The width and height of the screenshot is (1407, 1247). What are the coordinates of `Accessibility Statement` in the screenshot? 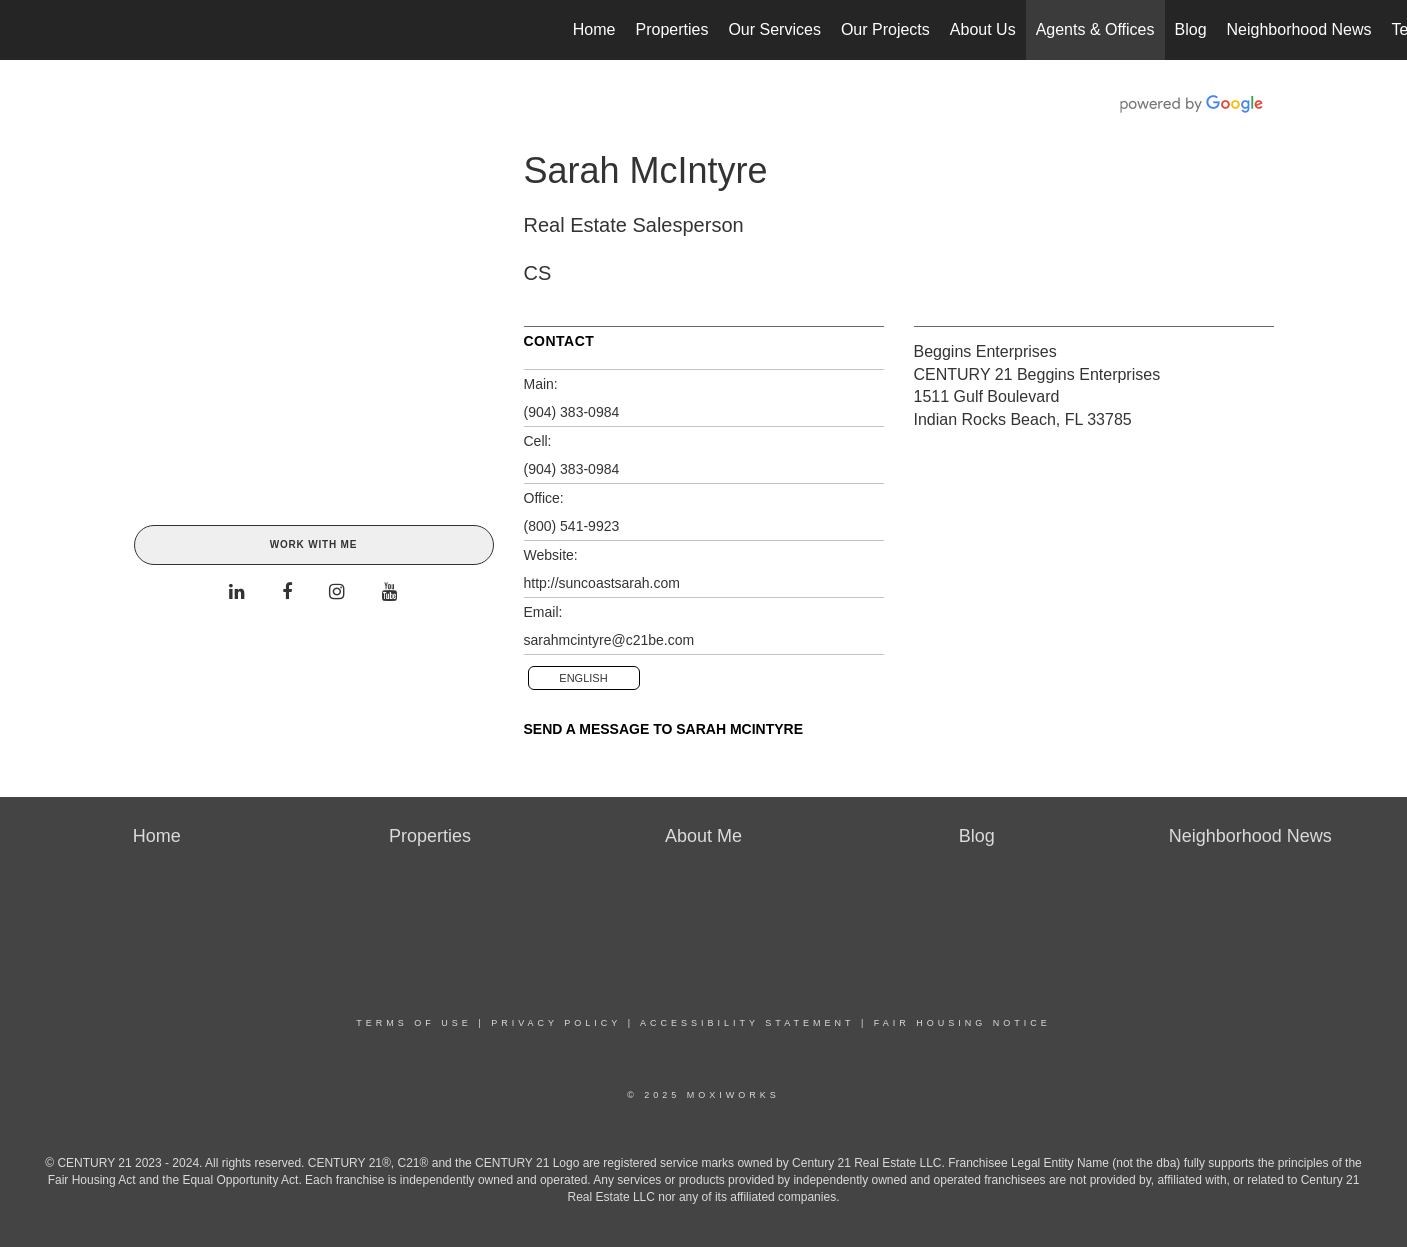 It's located at (747, 1023).